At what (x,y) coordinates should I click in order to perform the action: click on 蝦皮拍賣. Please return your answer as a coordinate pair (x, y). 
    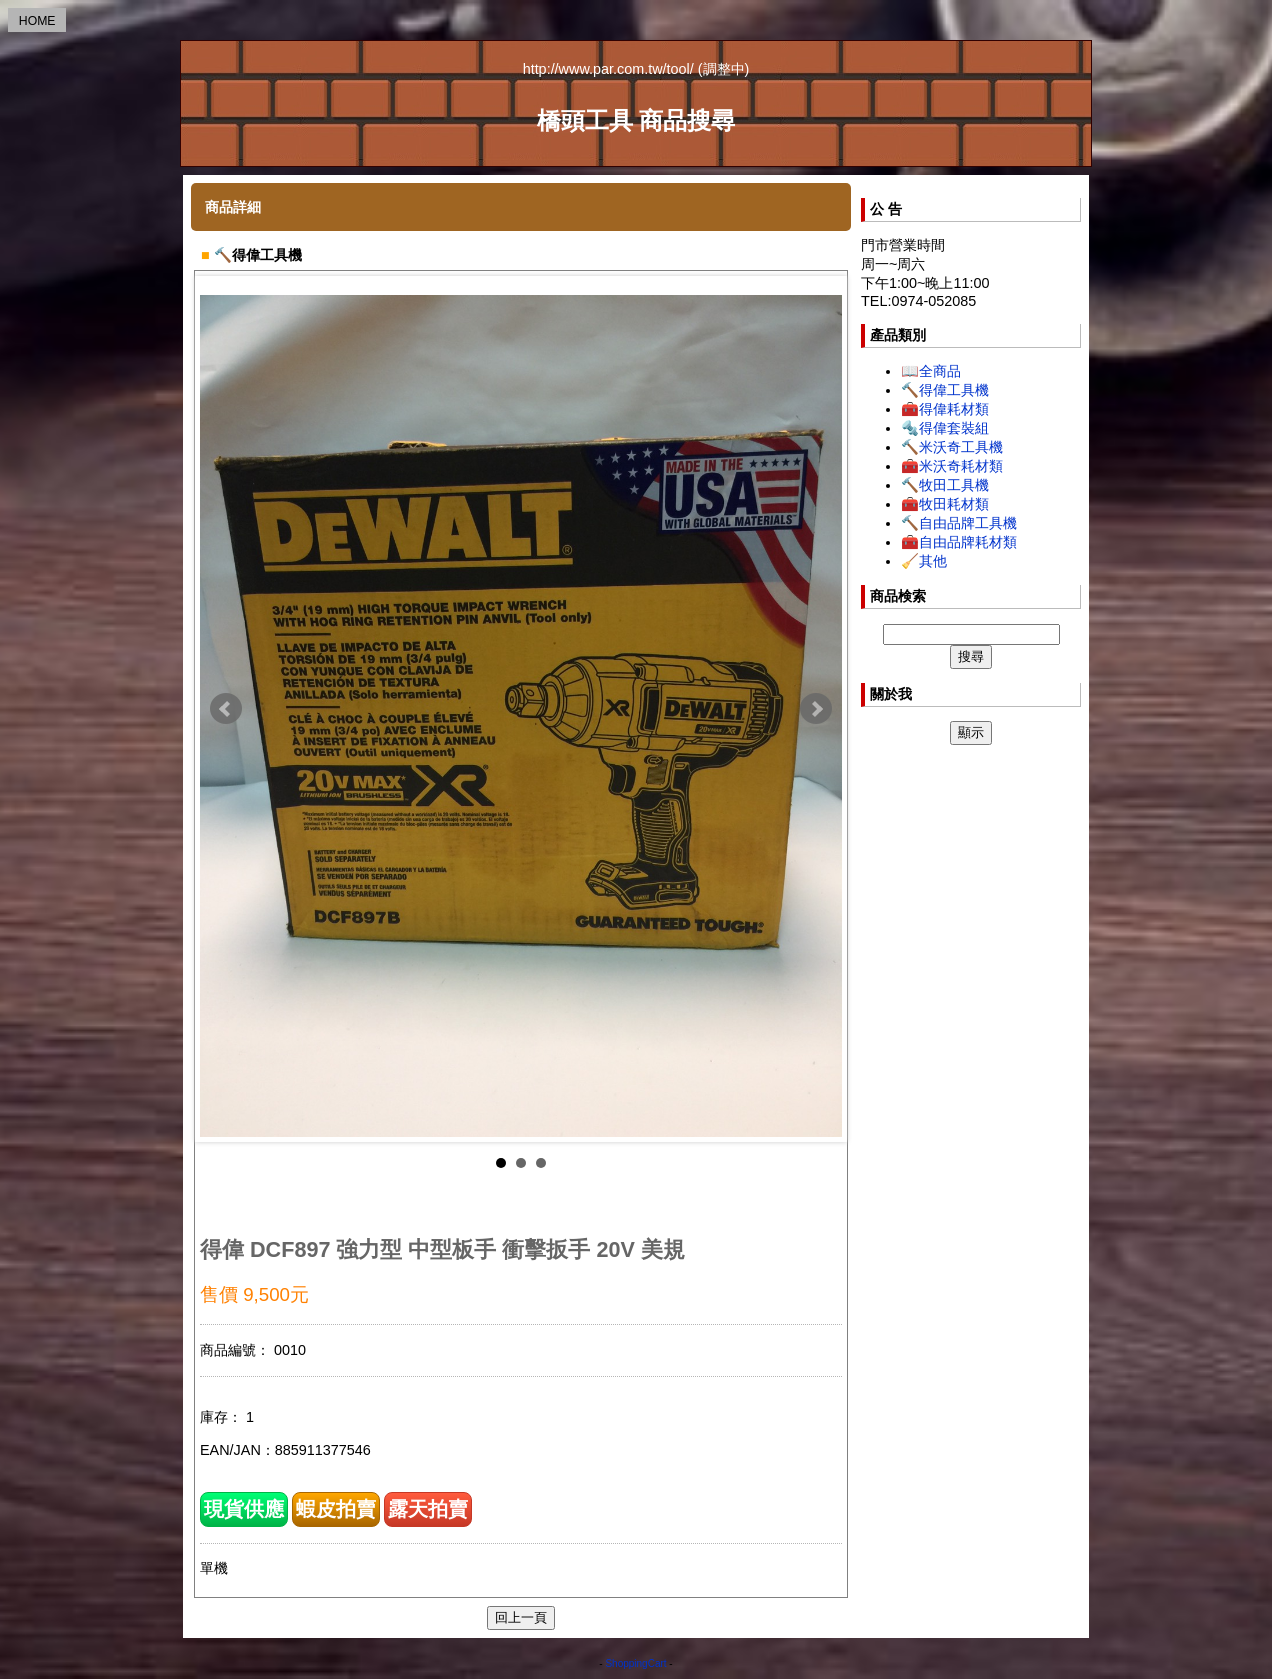
    Looking at the image, I should click on (336, 1509).